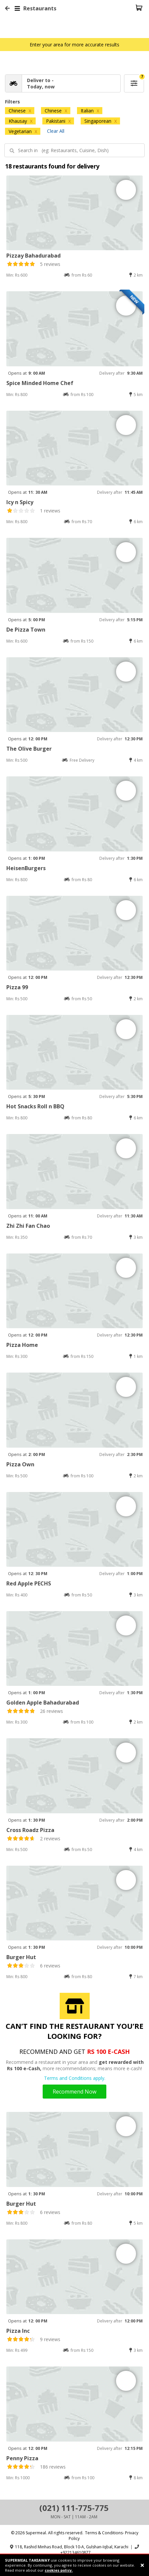 Image resolution: width=149 pixels, height=2576 pixels. What do you see at coordinates (74, 2078) in the screenshot?
I see `Terms and Conditions apply.` at bounding box center [74, 2078].